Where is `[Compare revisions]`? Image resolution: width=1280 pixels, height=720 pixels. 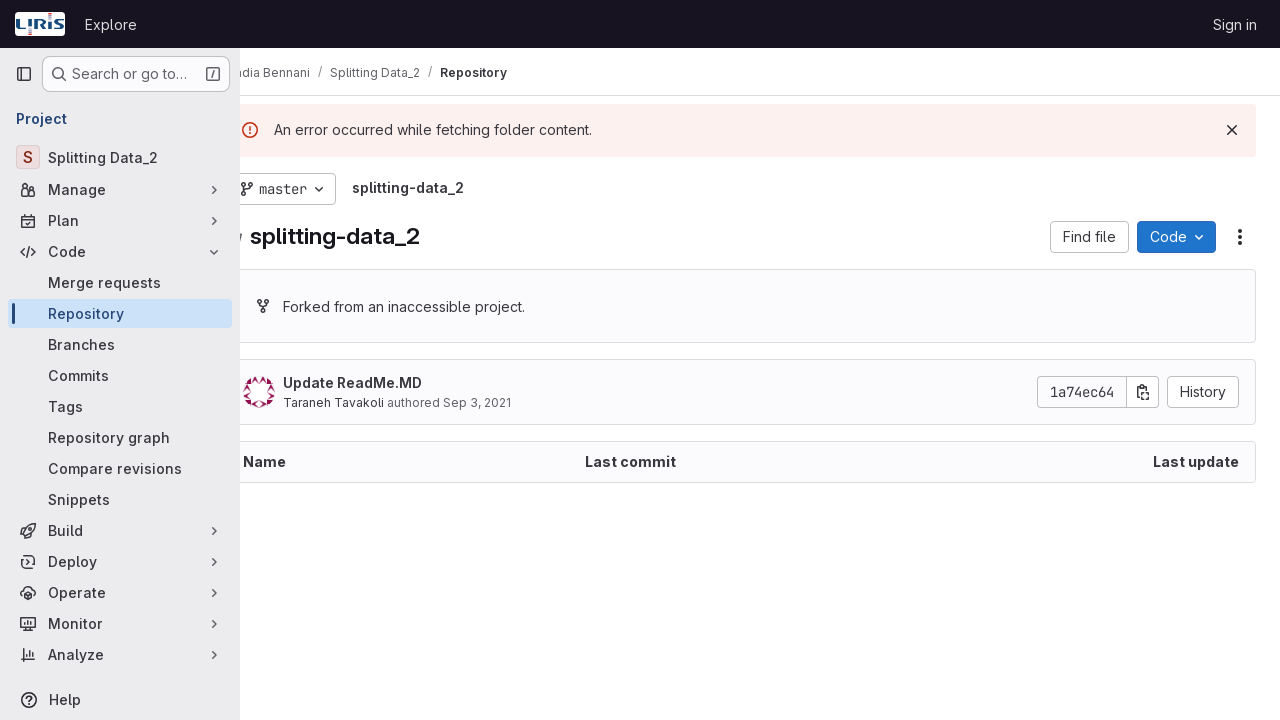
[Compare revisions] is located at coordinates (120, 468).